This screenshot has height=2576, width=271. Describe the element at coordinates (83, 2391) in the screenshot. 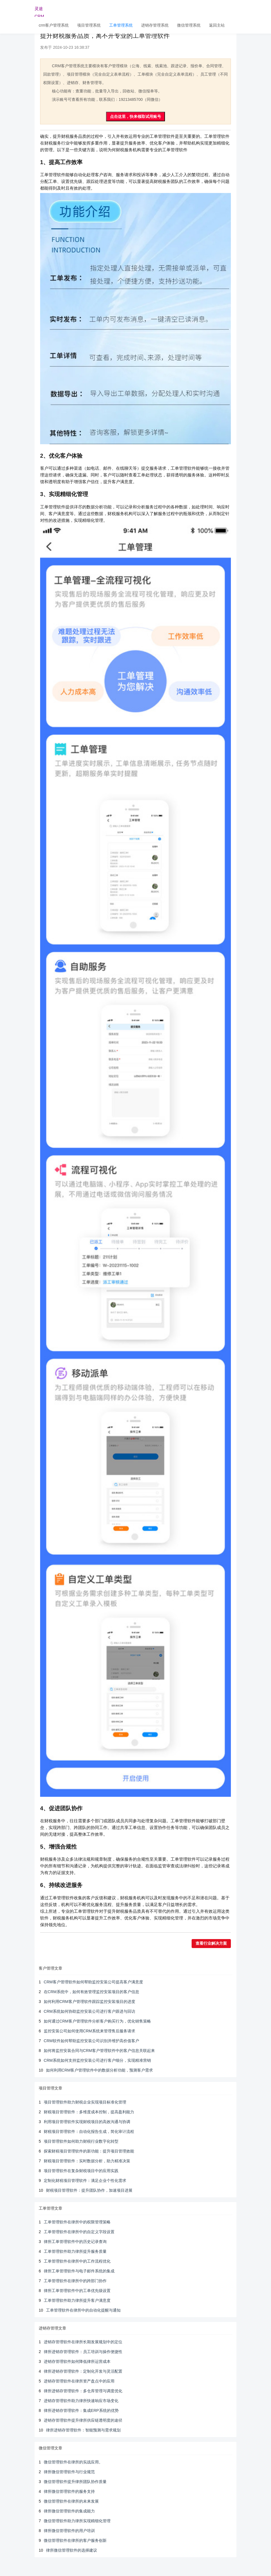

I see `律所进销存管理软件：多仓库管理与调度优化` at that location.